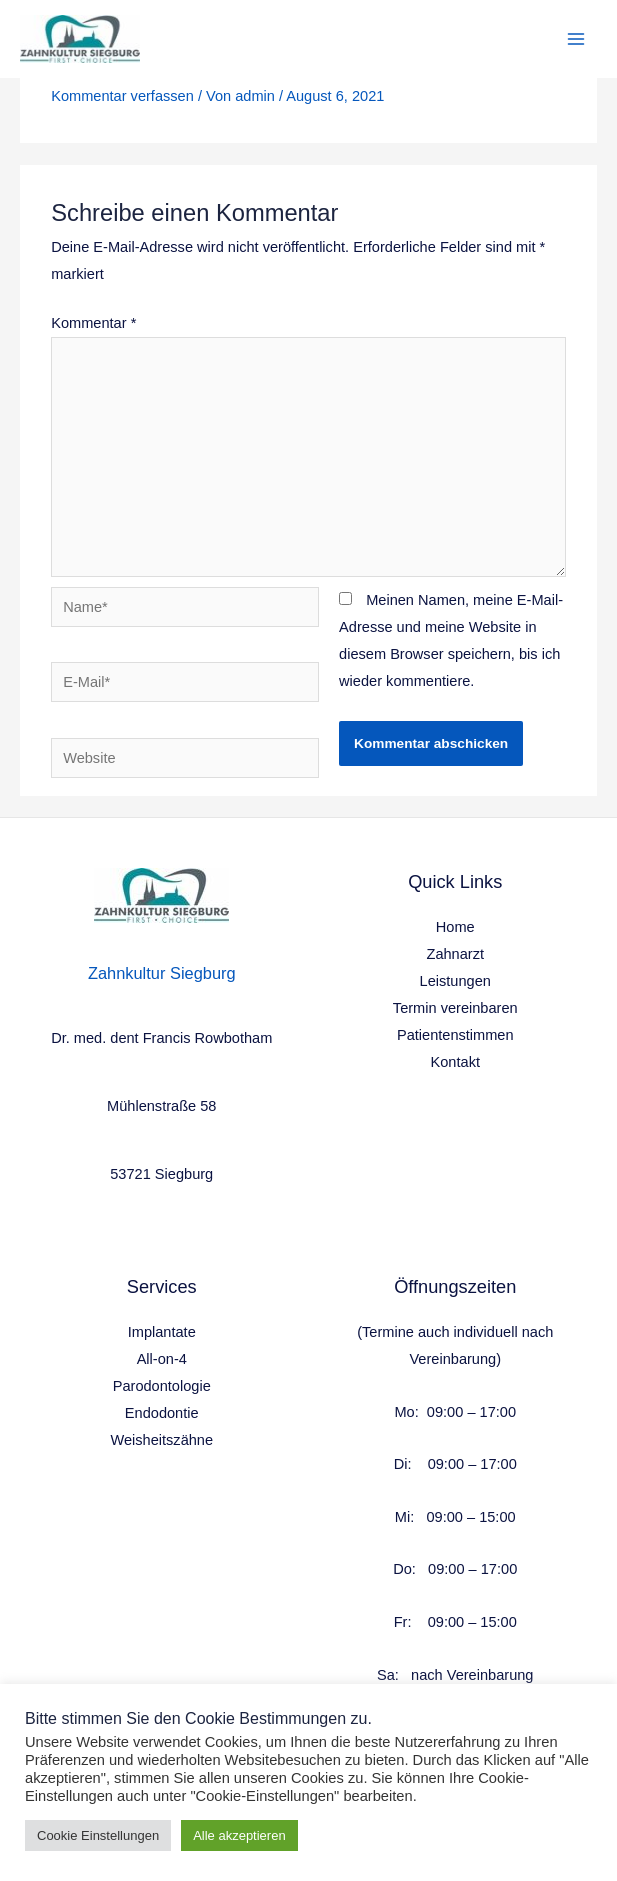 This screenshot has width=617, height=1881. What do you see at coordinates (122, 96) in the screenshot?
I see `Kommentar verfassen` at bounding box center [122, 96].